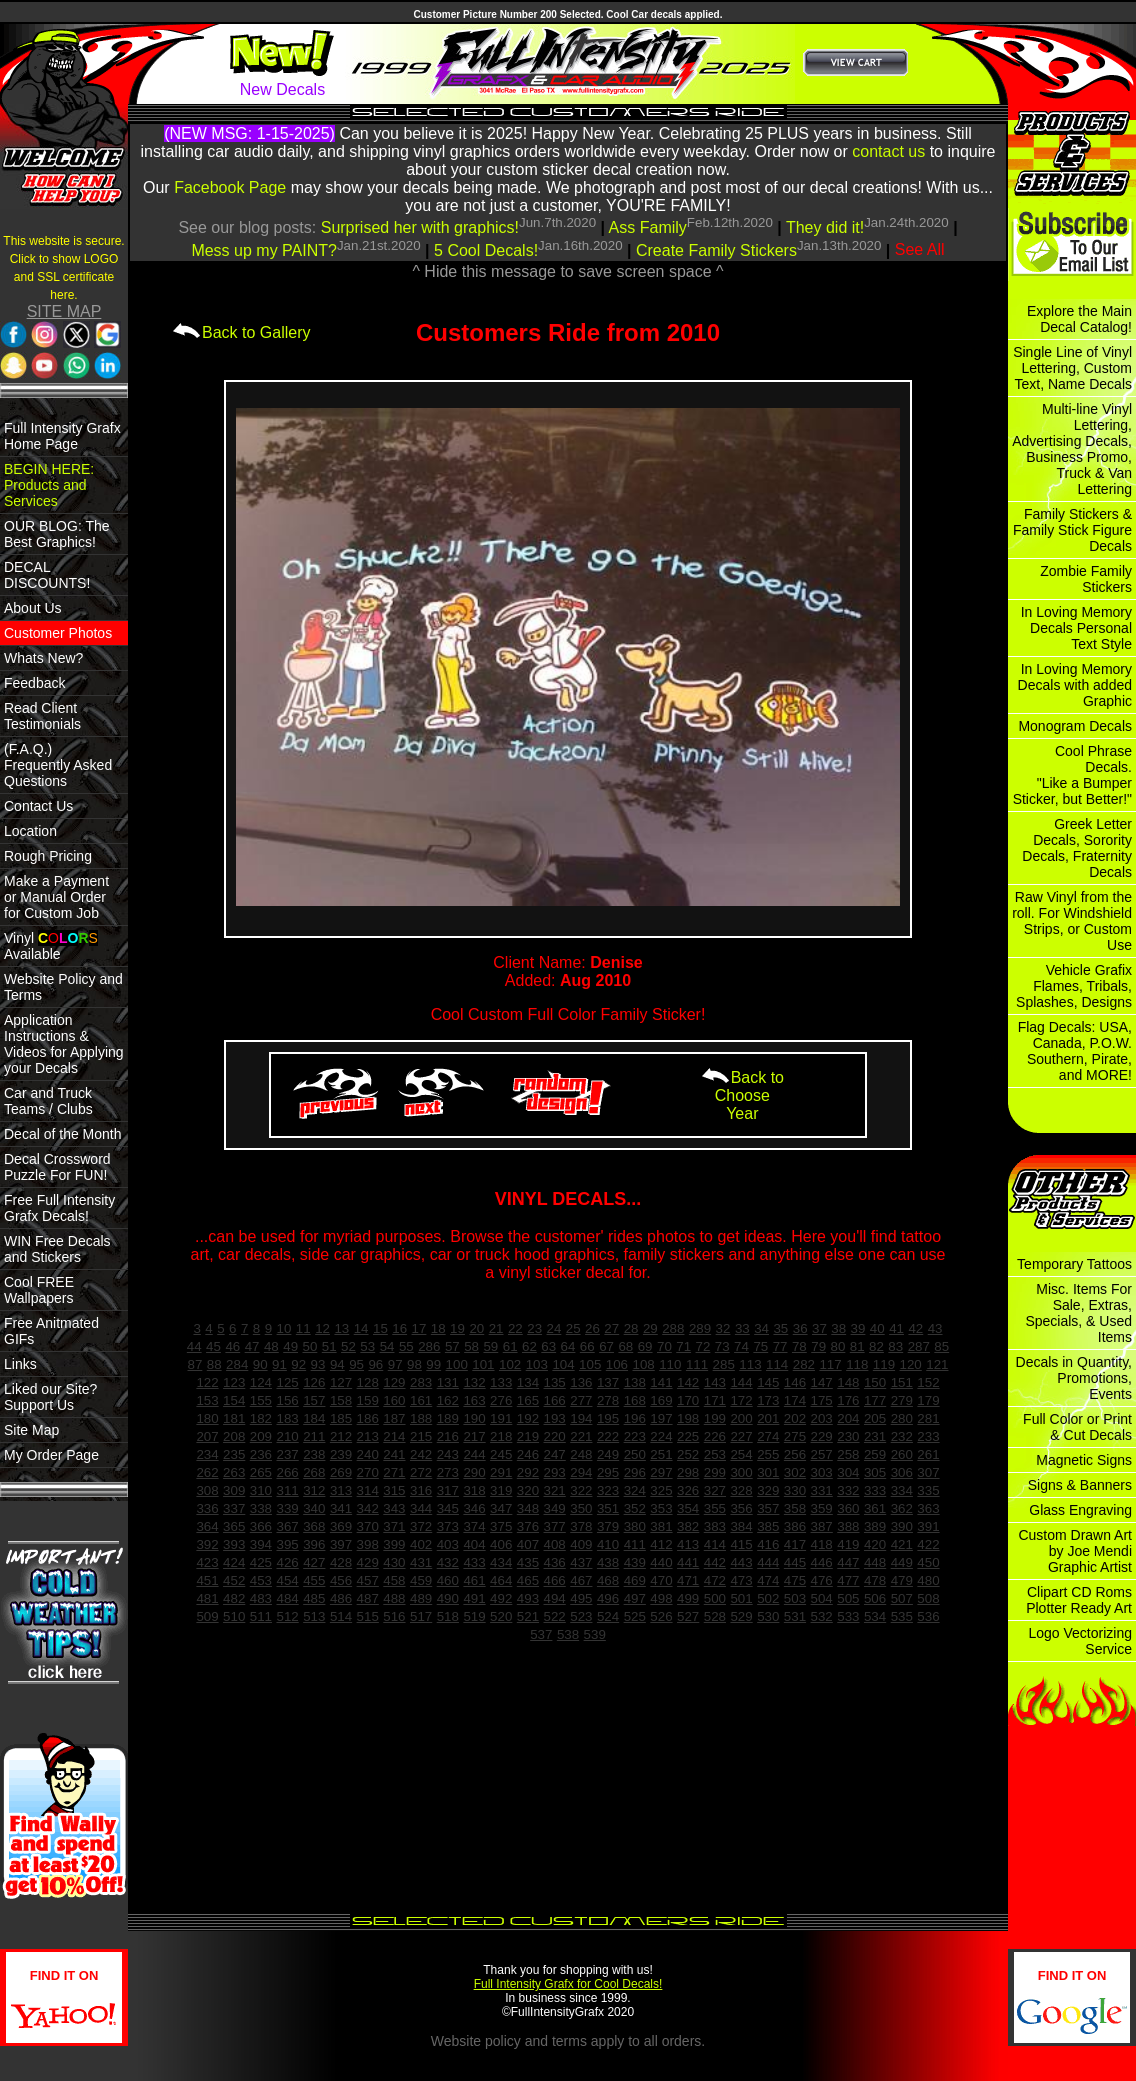 The image size is (1136, 2081). Describe the element at coordinates (838, 1346) in the screenshot. I see `80` at that location.